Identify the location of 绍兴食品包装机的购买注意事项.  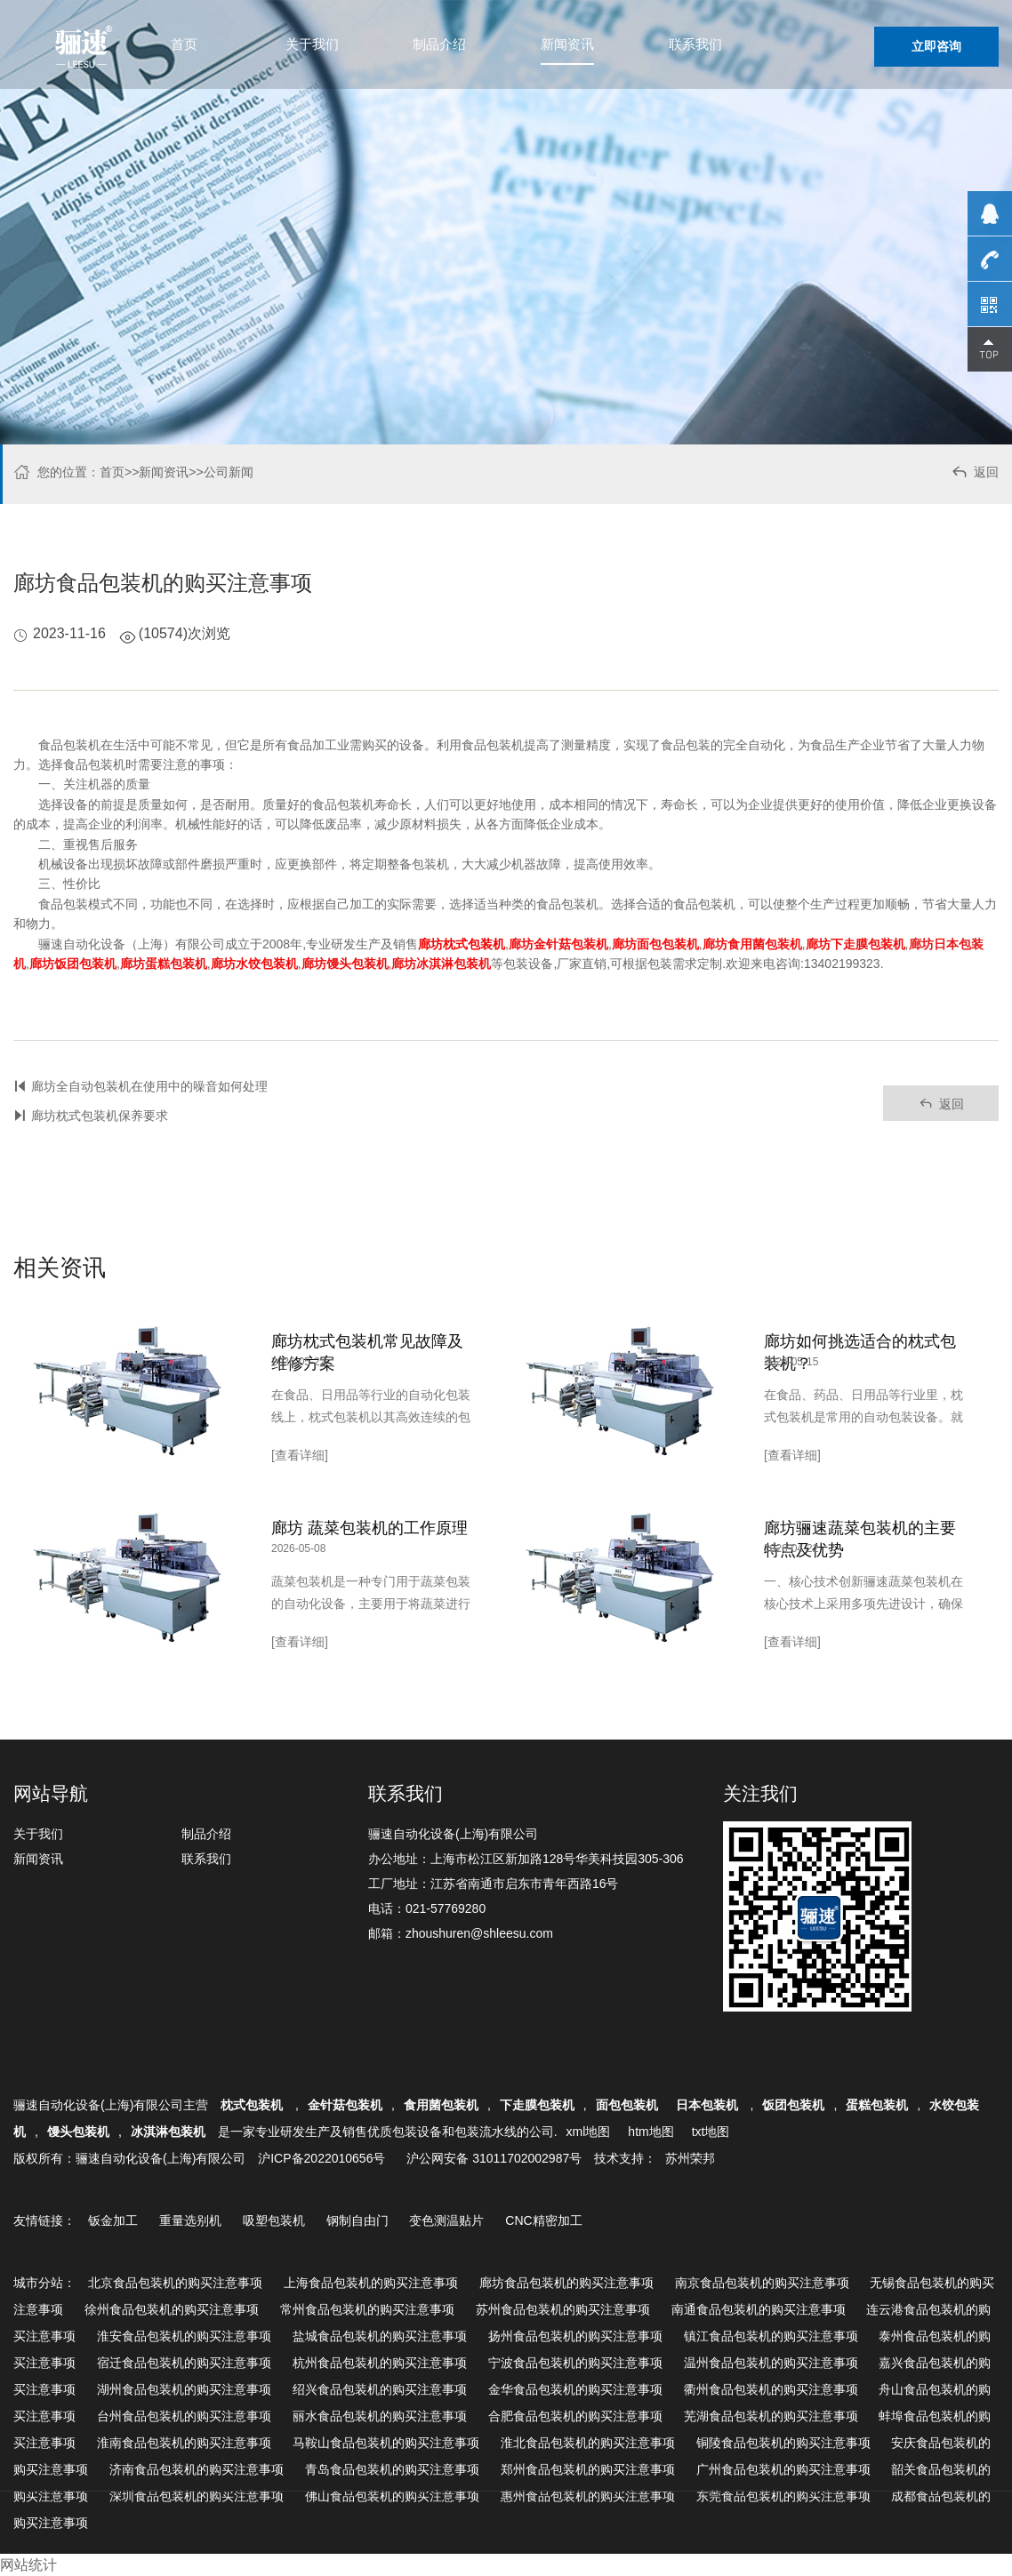
(380, 2389).